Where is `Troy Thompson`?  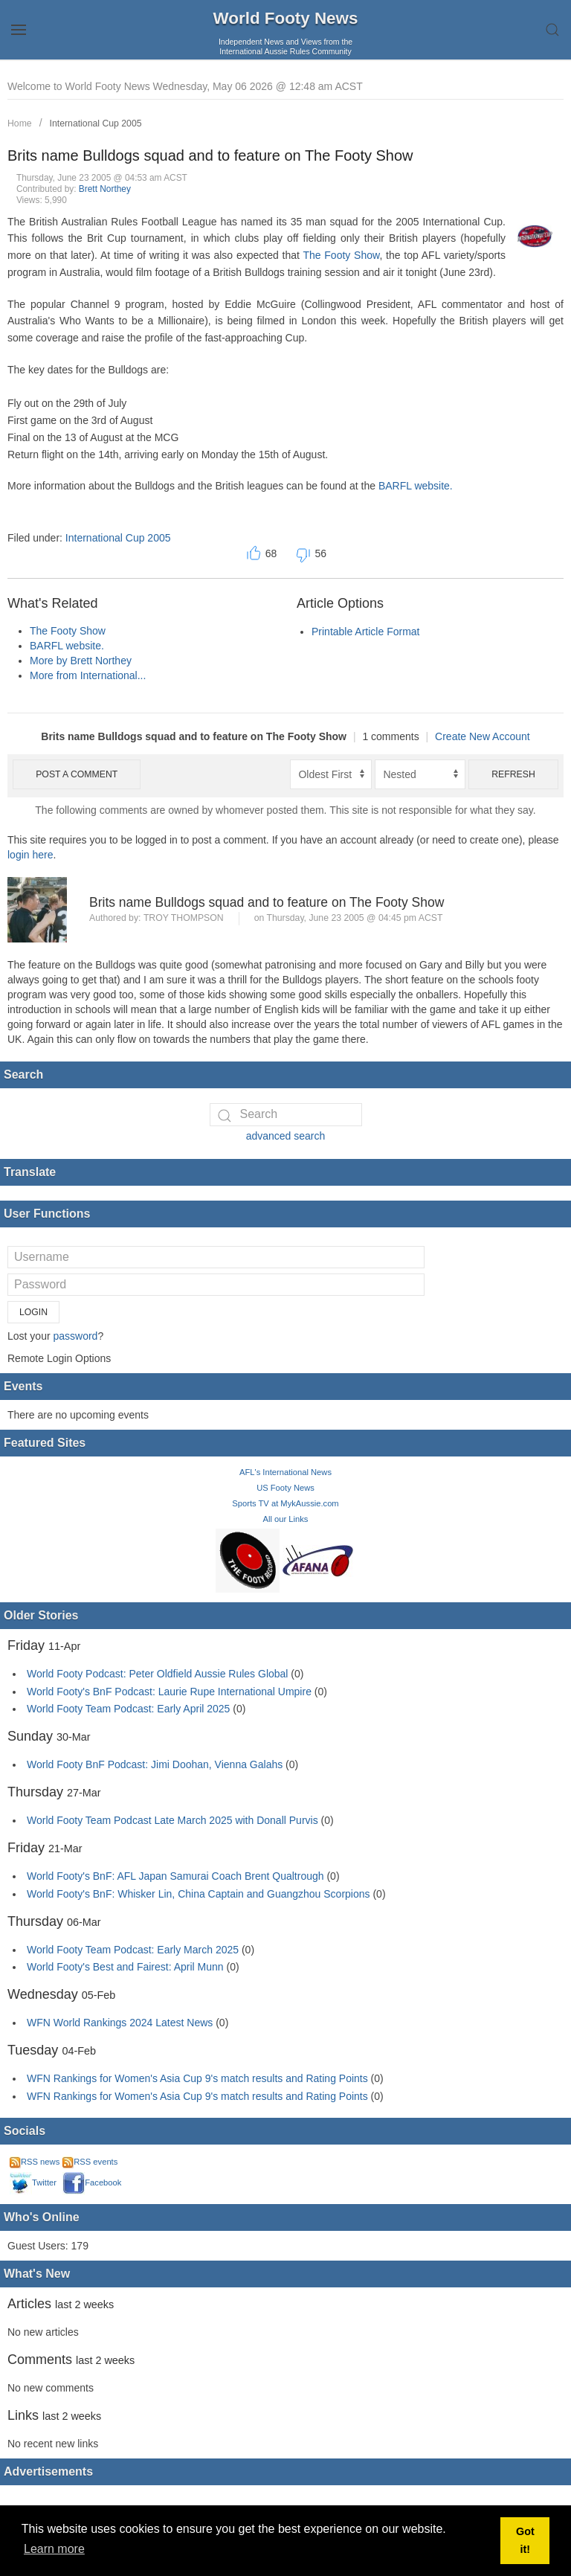 Troy Thompson is located at coordinates (183, 918).